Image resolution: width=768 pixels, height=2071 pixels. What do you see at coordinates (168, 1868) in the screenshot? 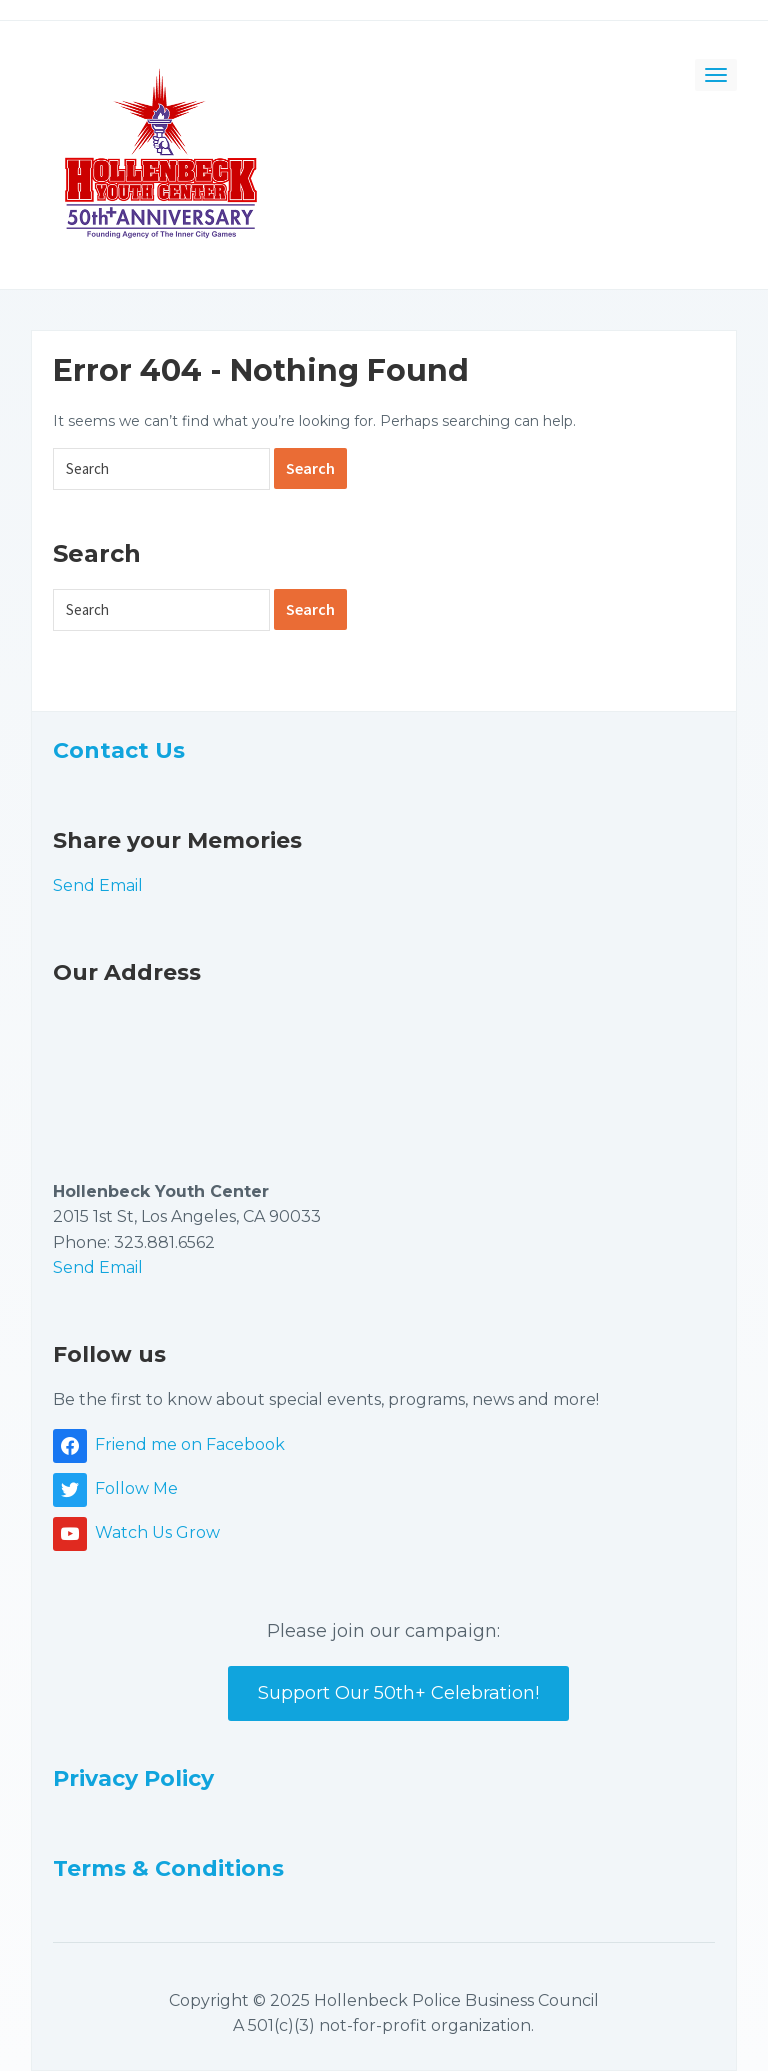
I see `Terms & Conditions` at bounding box center [168, 1868].